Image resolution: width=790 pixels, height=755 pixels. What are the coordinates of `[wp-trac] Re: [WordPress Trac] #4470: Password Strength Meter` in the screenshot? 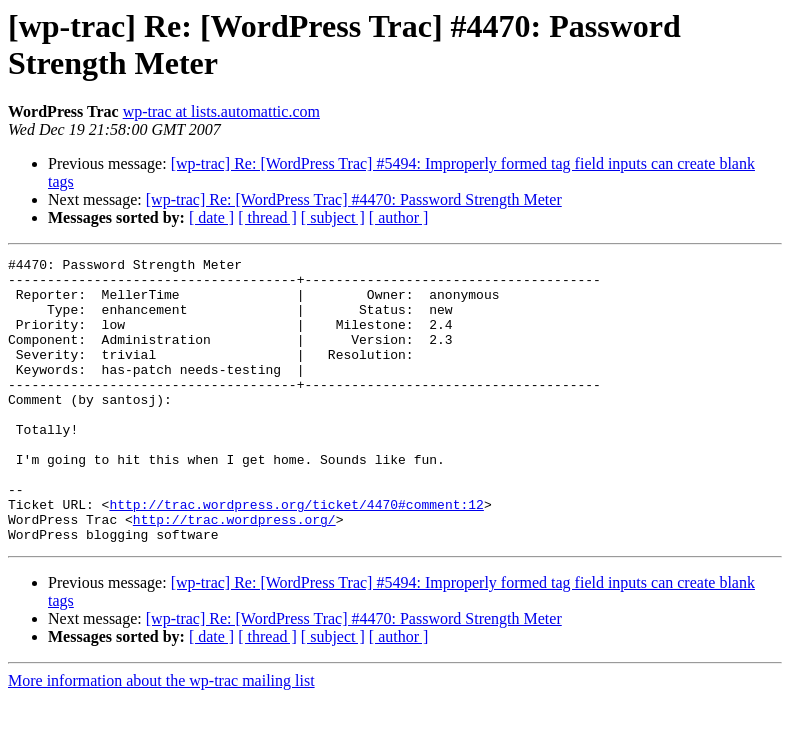 It's located at (354, 199).